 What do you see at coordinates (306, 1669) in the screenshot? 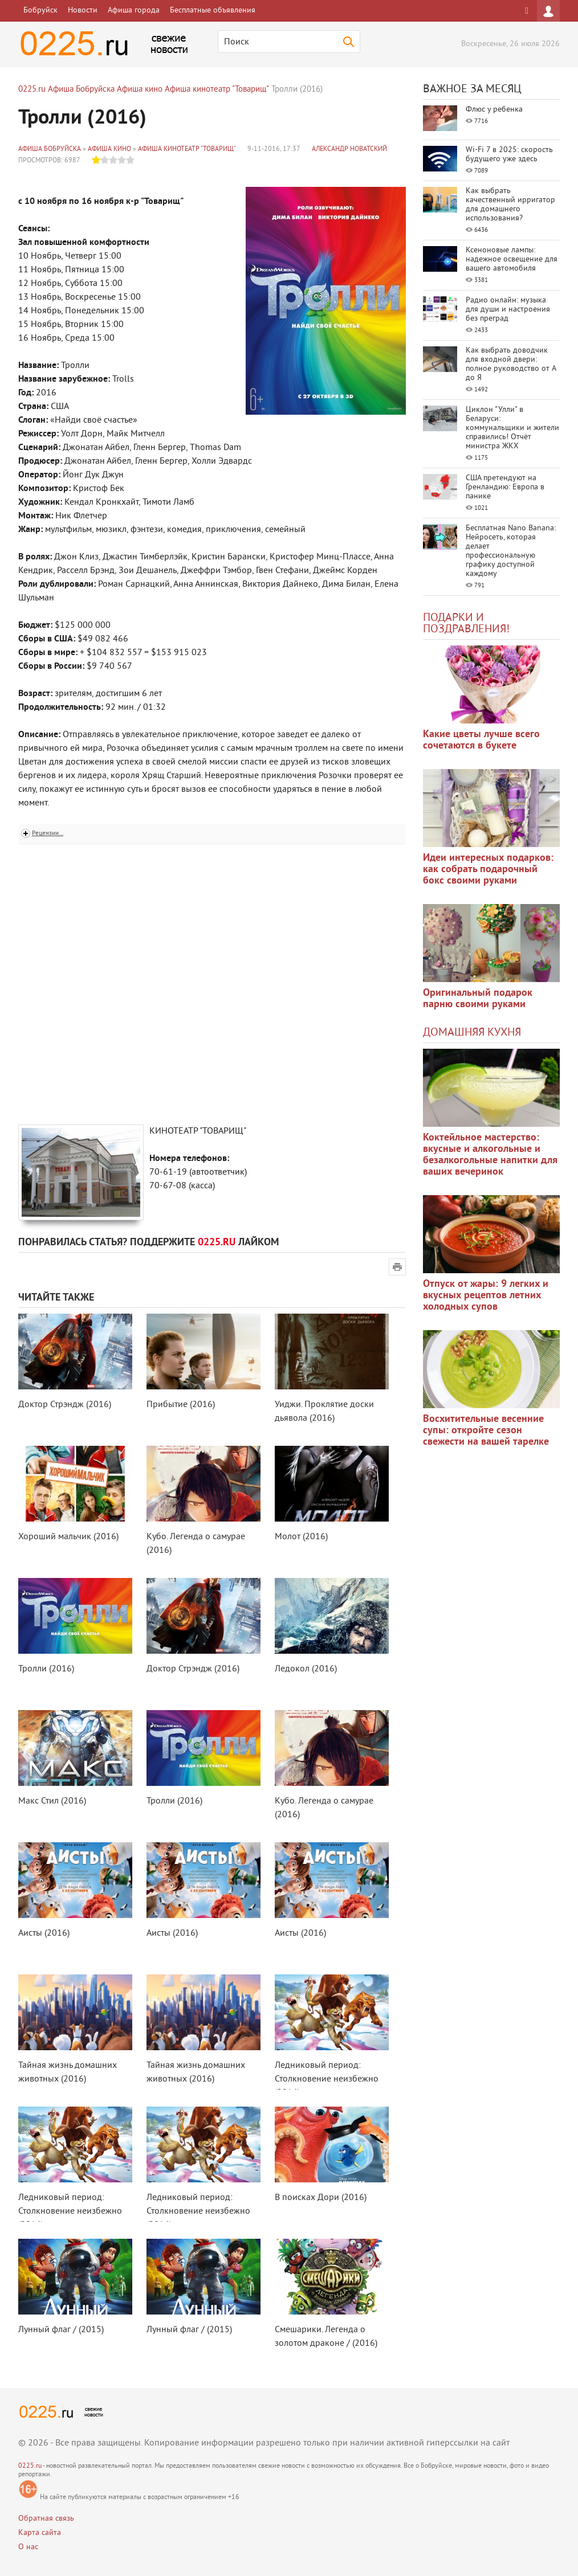
I see `Ледокол (2016)` at bounding box center [306, 1669].